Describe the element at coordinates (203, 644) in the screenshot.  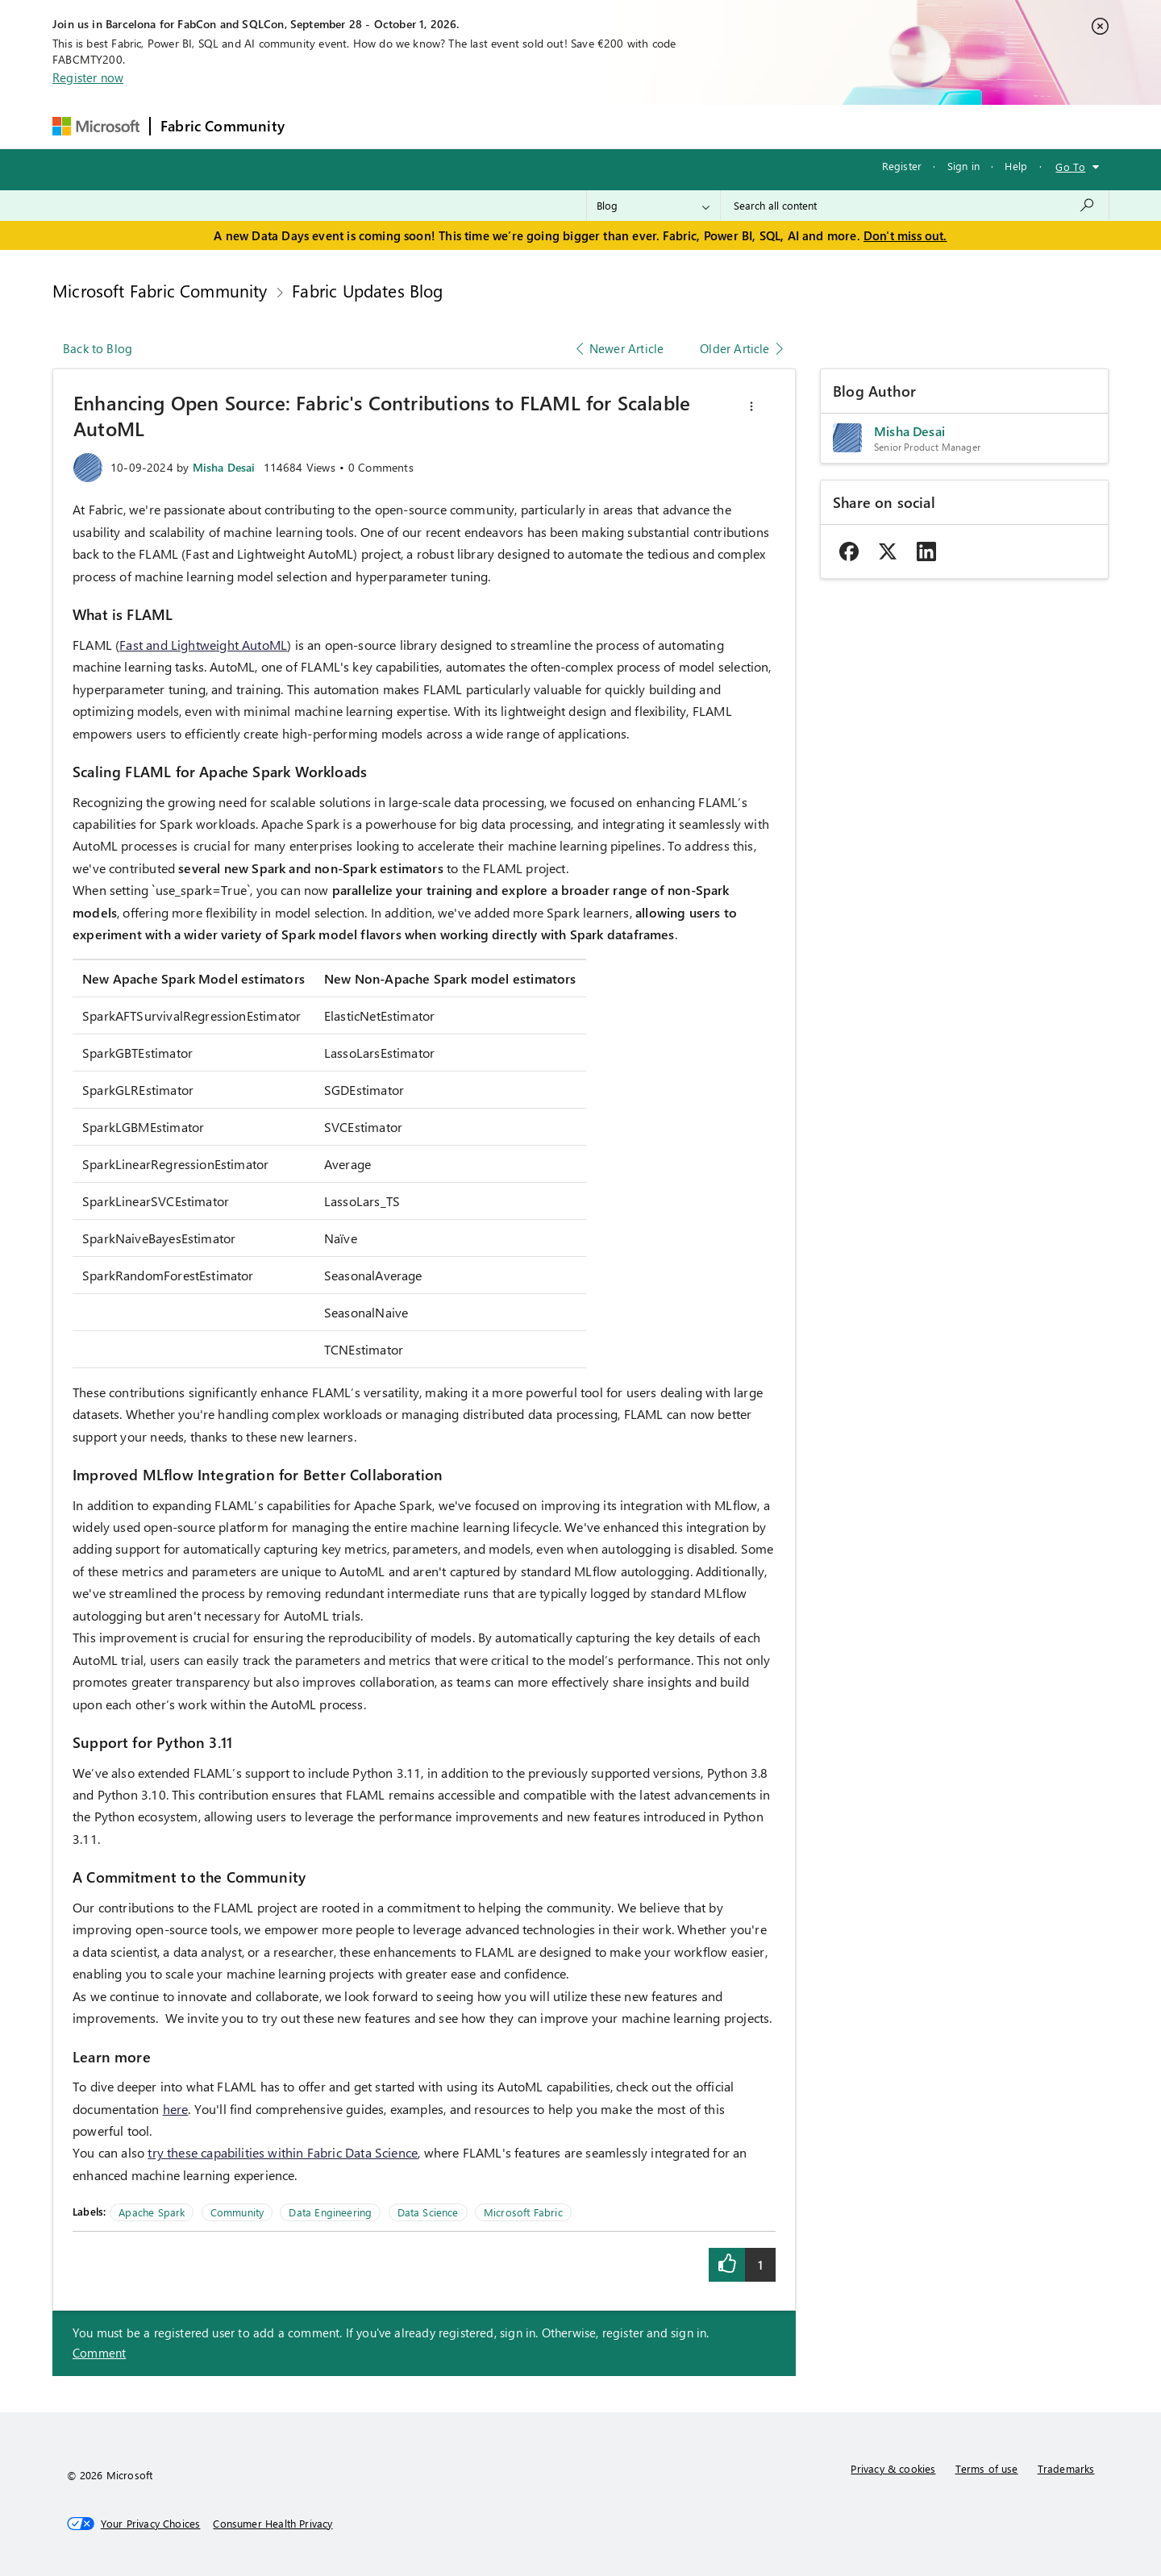
I see `Fast and Lightweight AutoML` at that location.